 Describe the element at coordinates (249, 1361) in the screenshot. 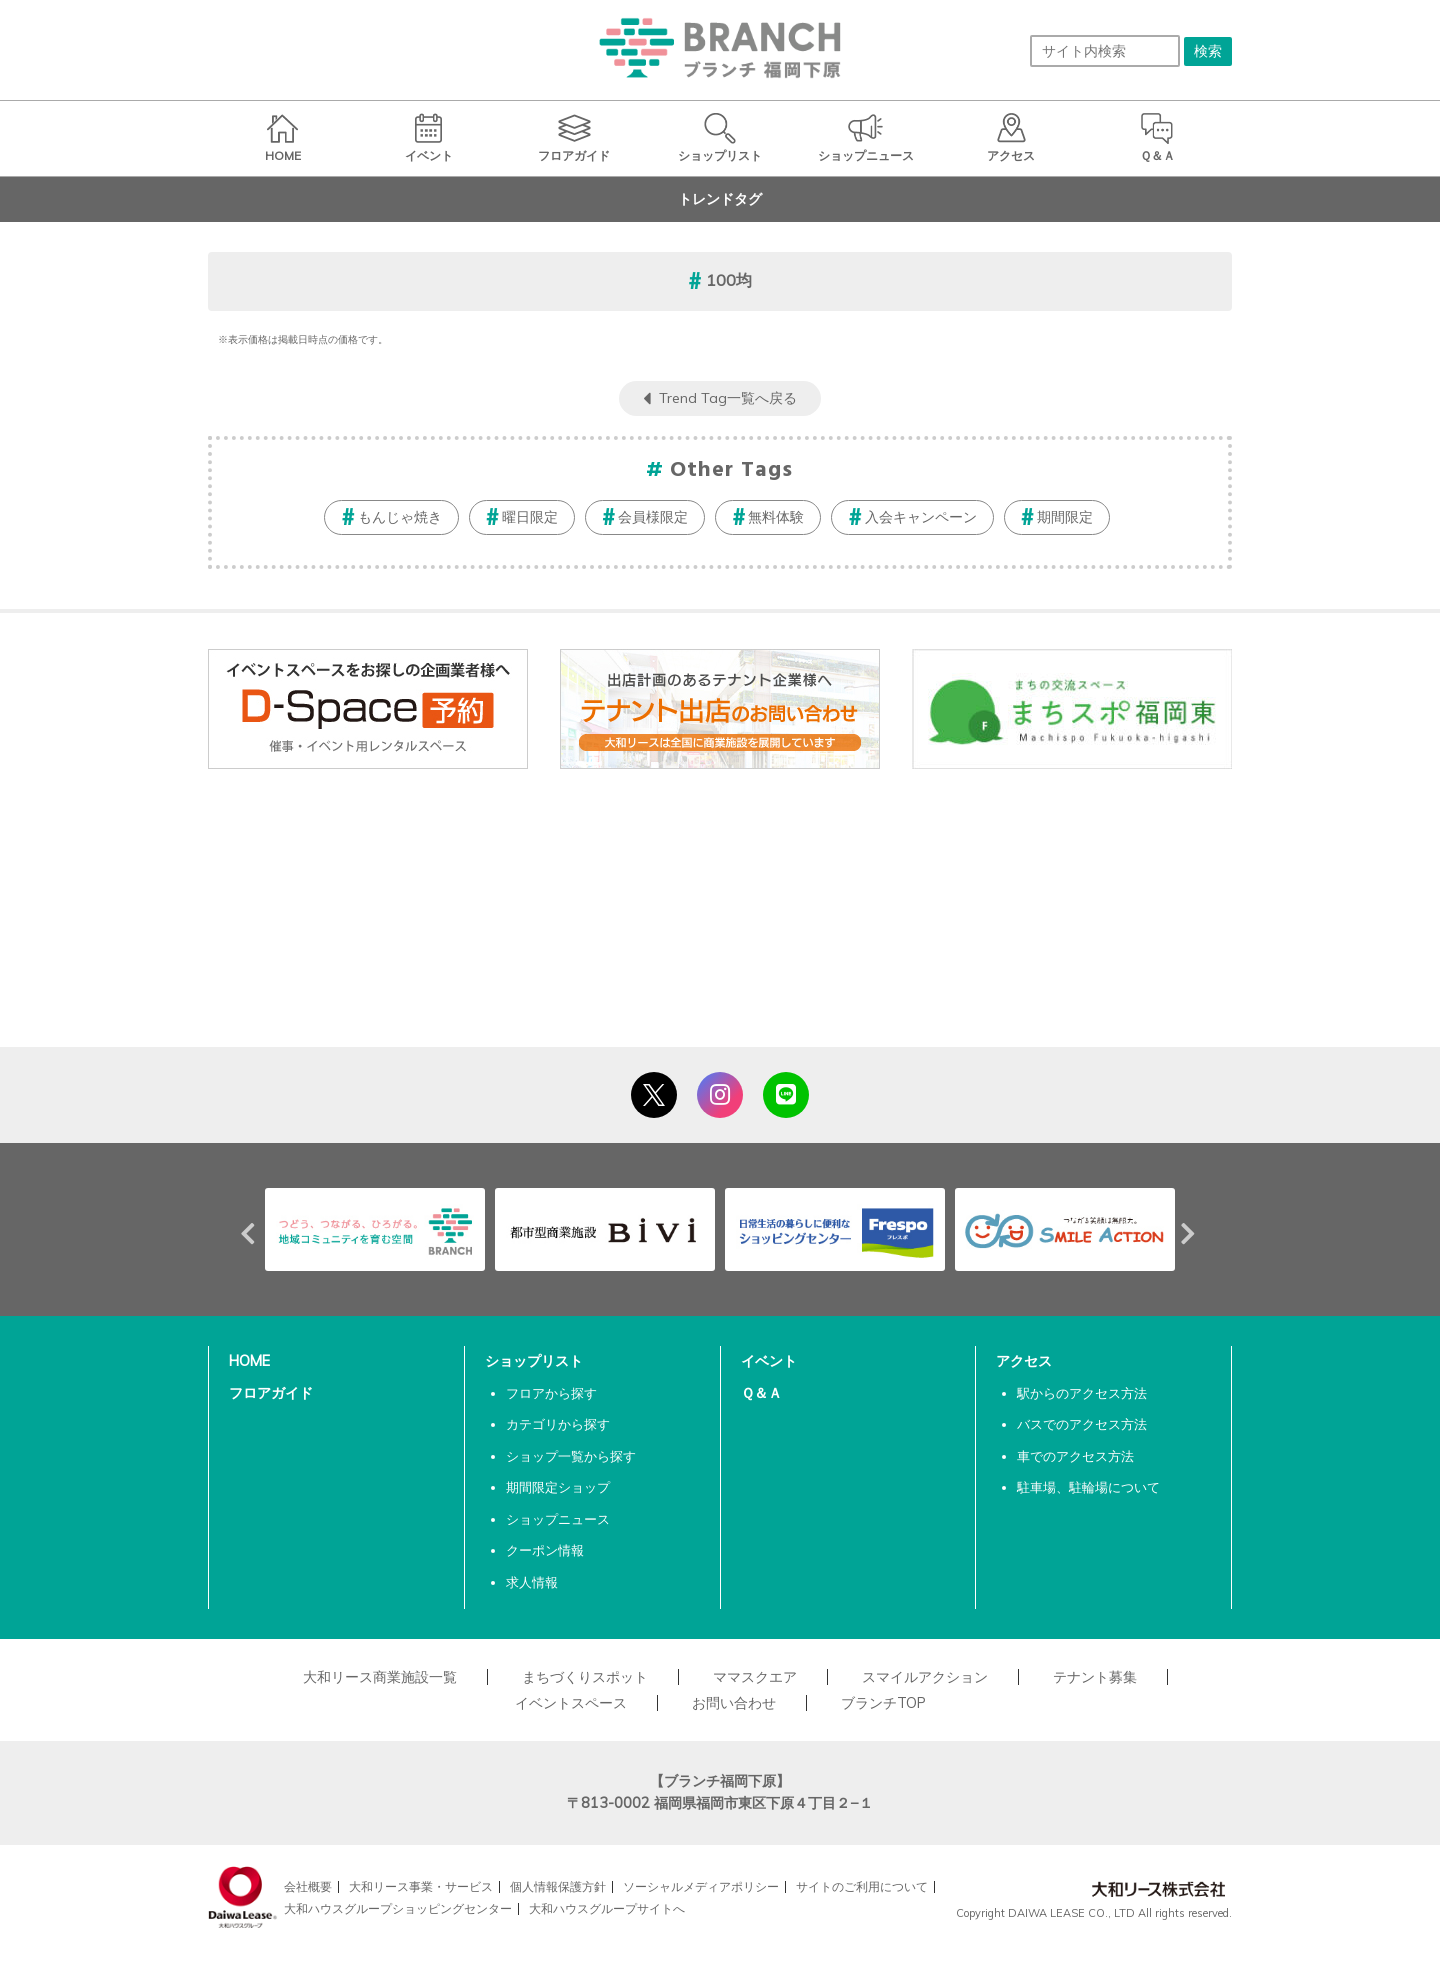

I see `HOME` at that location.